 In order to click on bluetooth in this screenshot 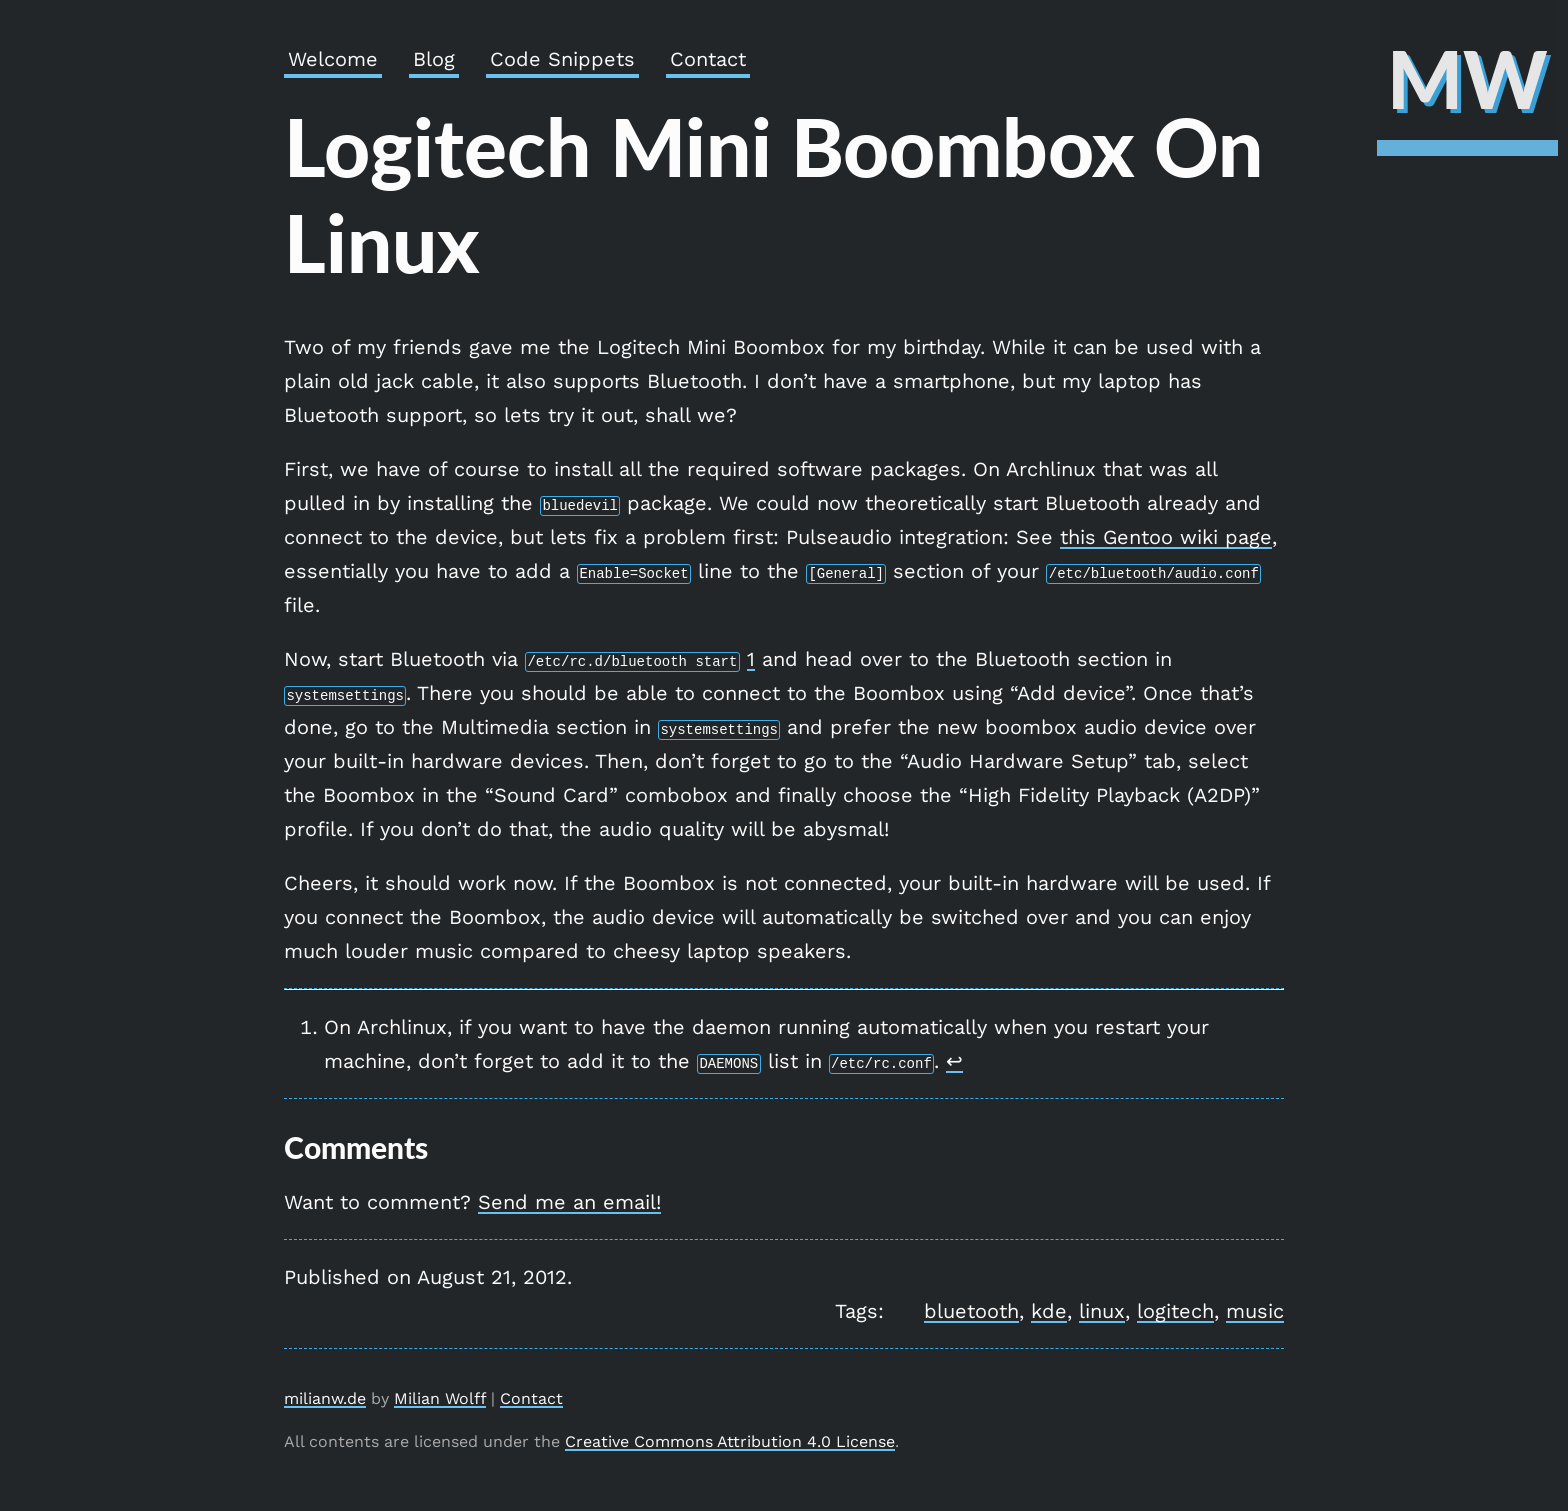, I will do `click(971, 1311)`.